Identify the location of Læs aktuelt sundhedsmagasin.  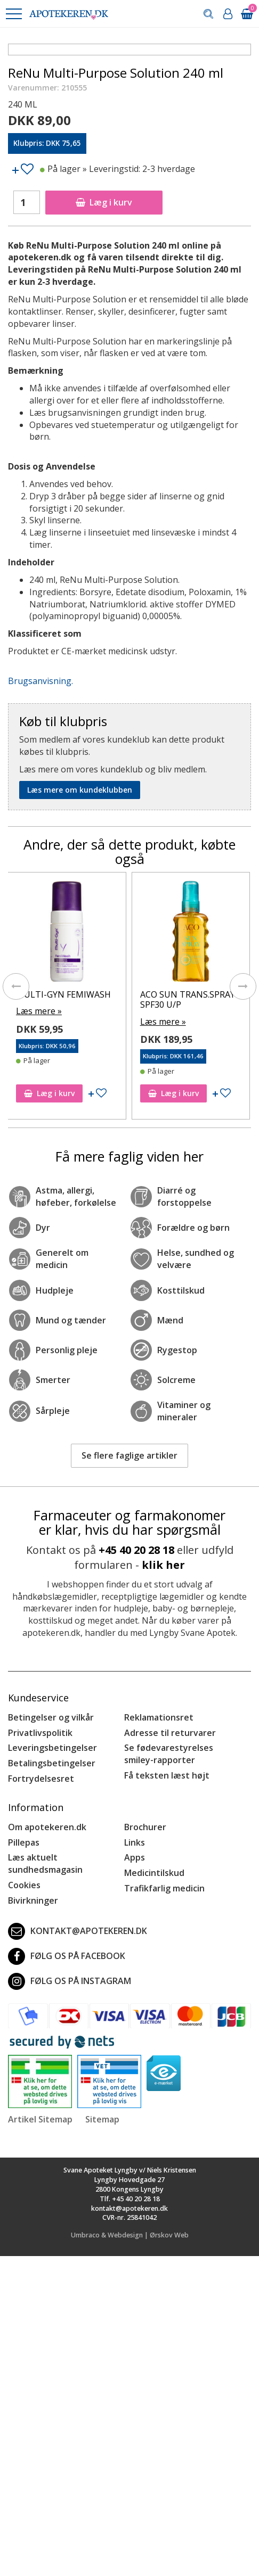
(45, 1863).